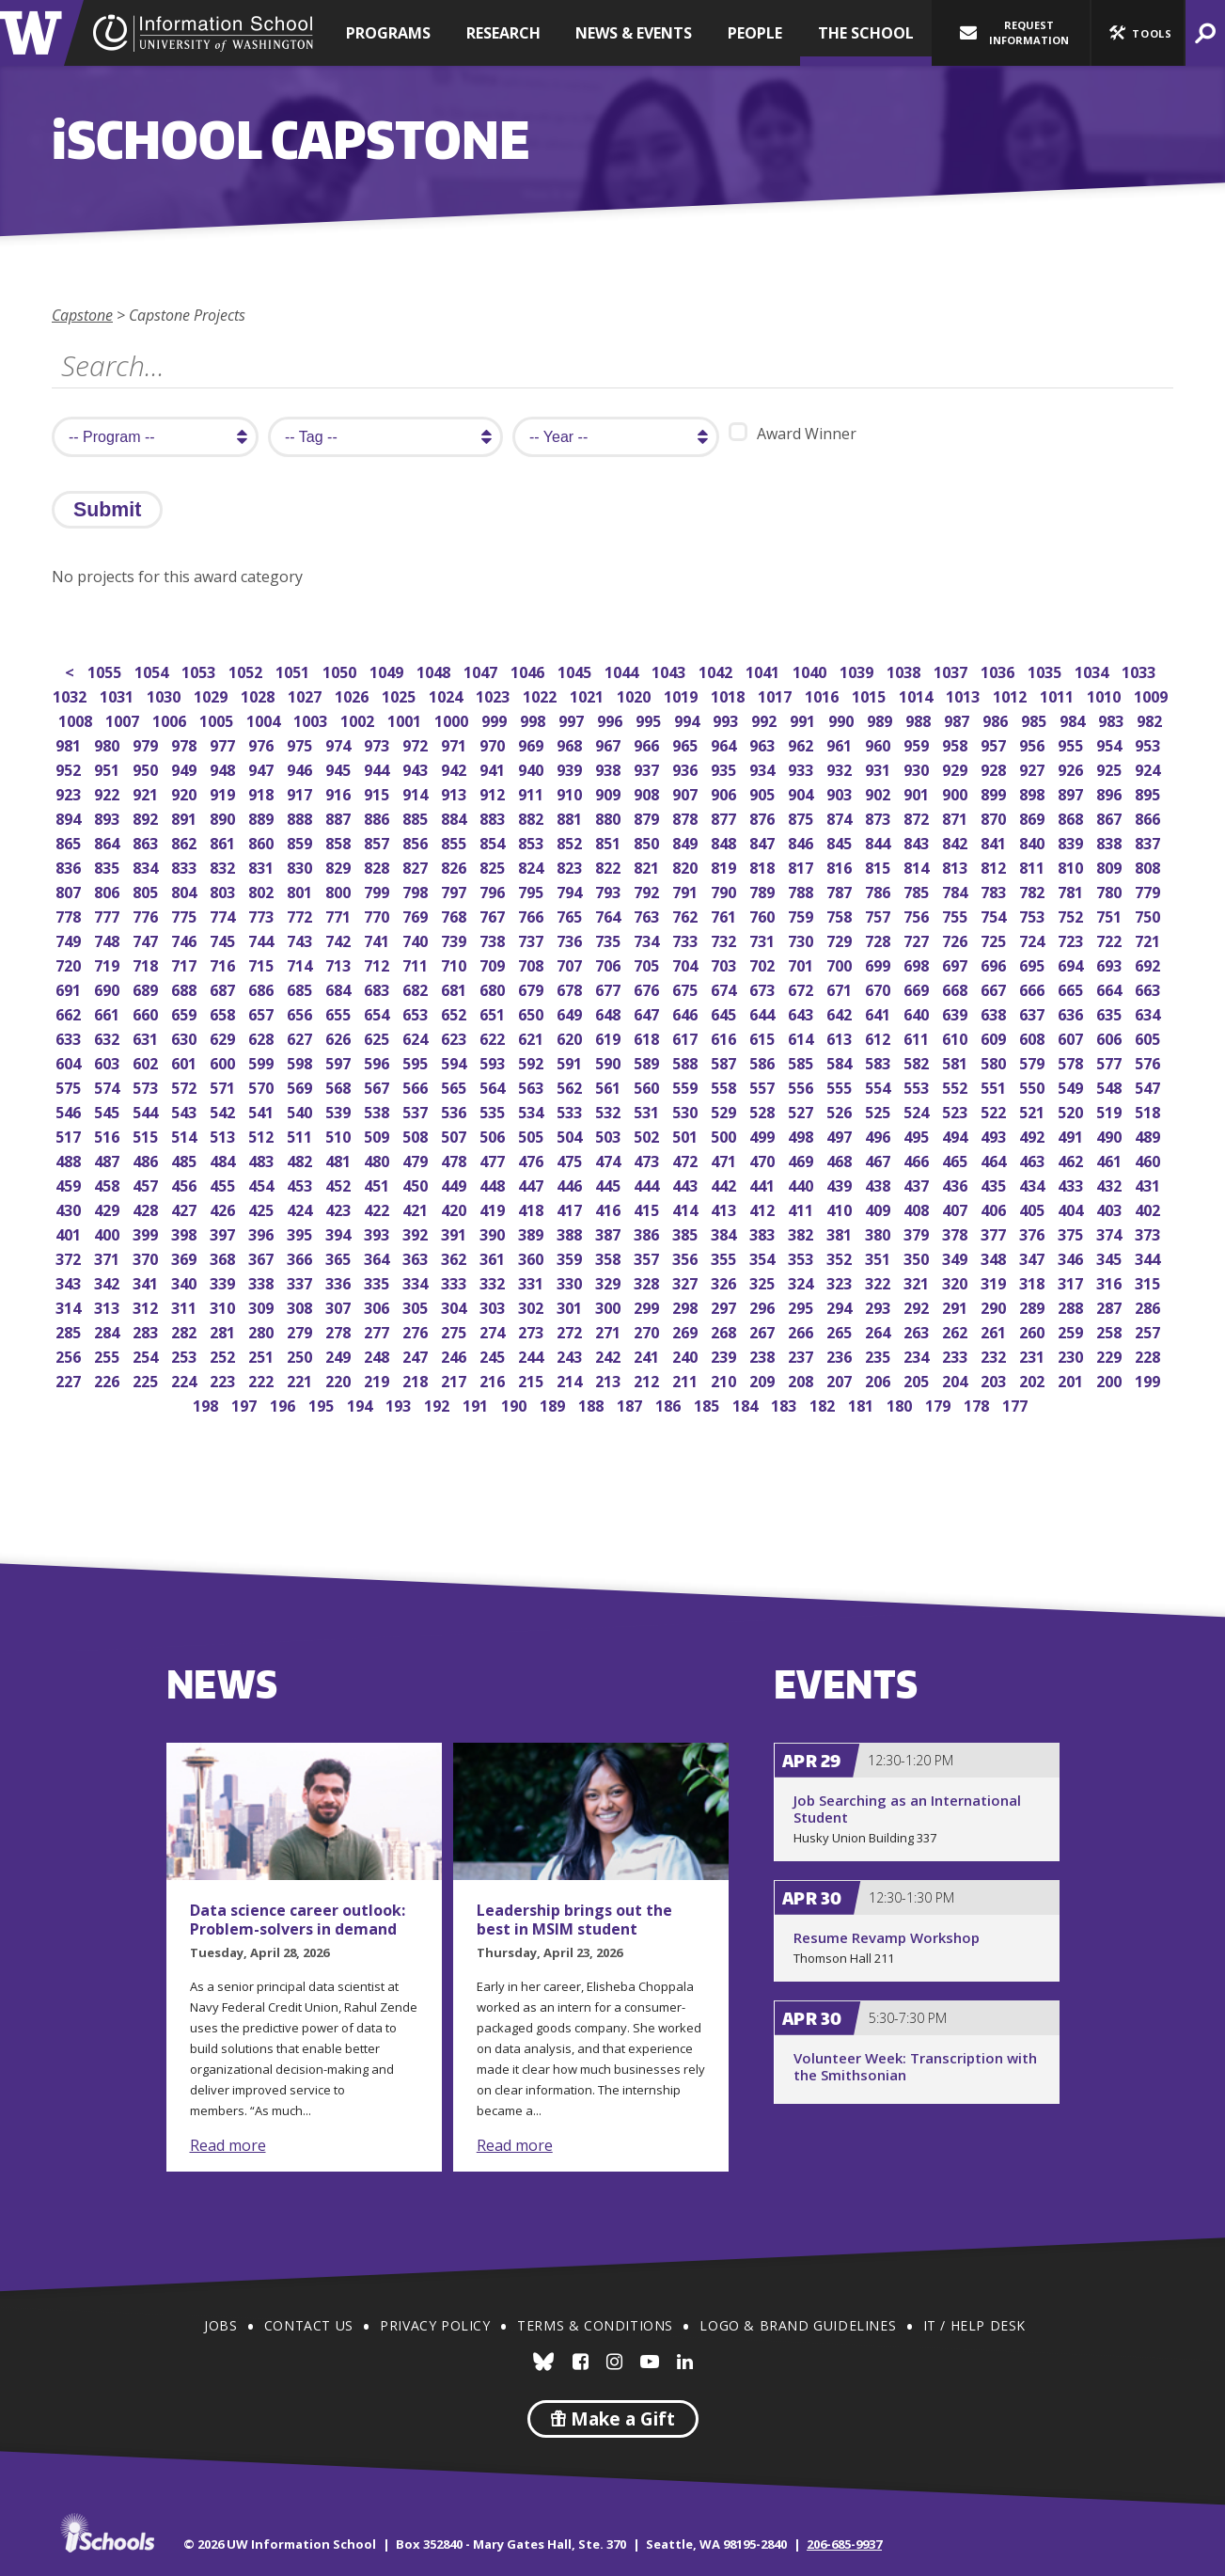 This screenshot has height=2576, width=1225. Describe the element at coordinates (339, 1379) in the screenshot. I see `220` at that location.